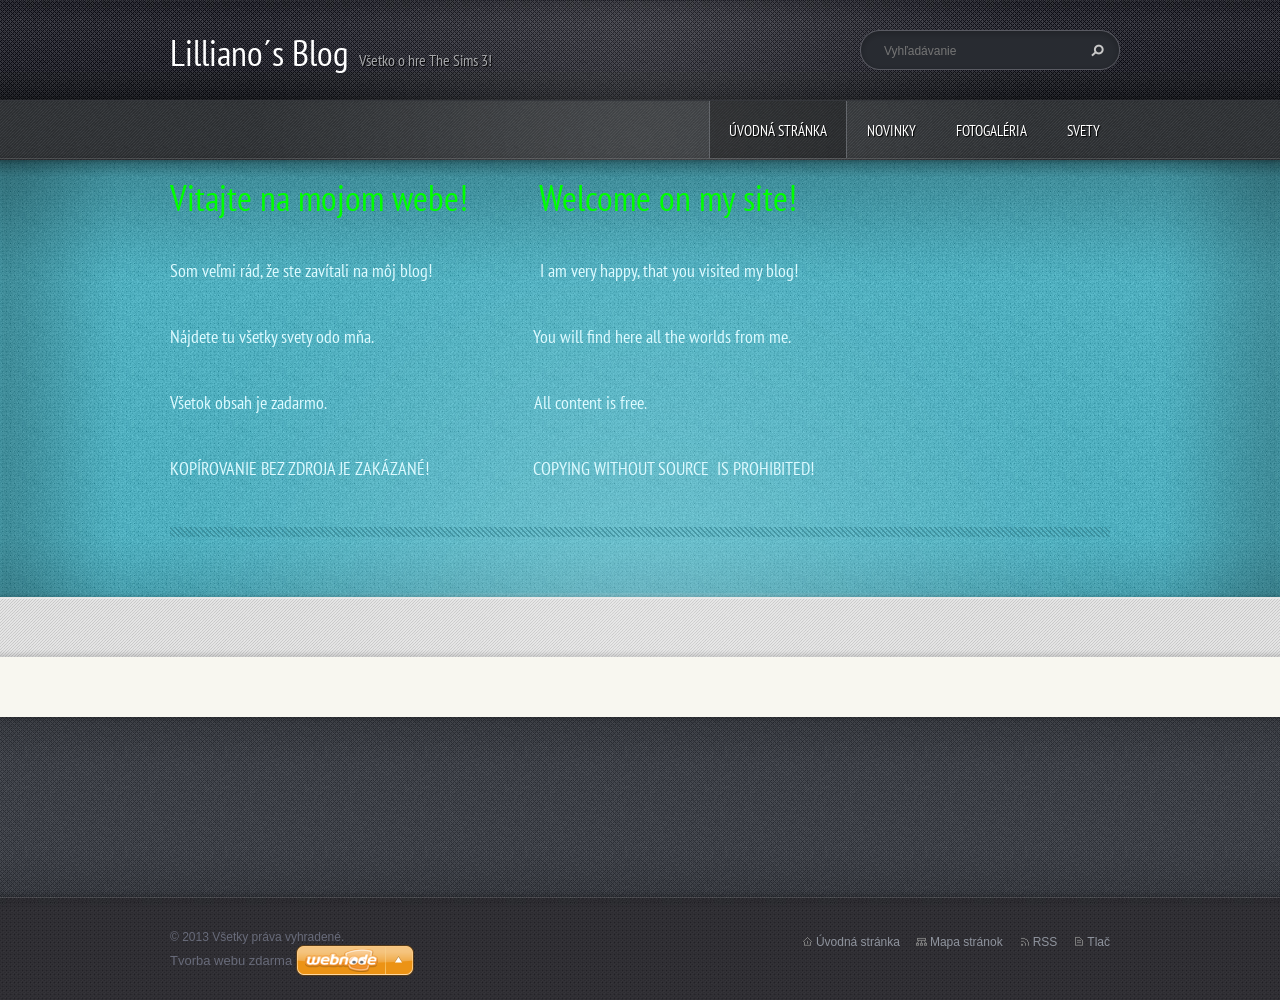  I want to click on Úvodná stránka, so click(778, 130).